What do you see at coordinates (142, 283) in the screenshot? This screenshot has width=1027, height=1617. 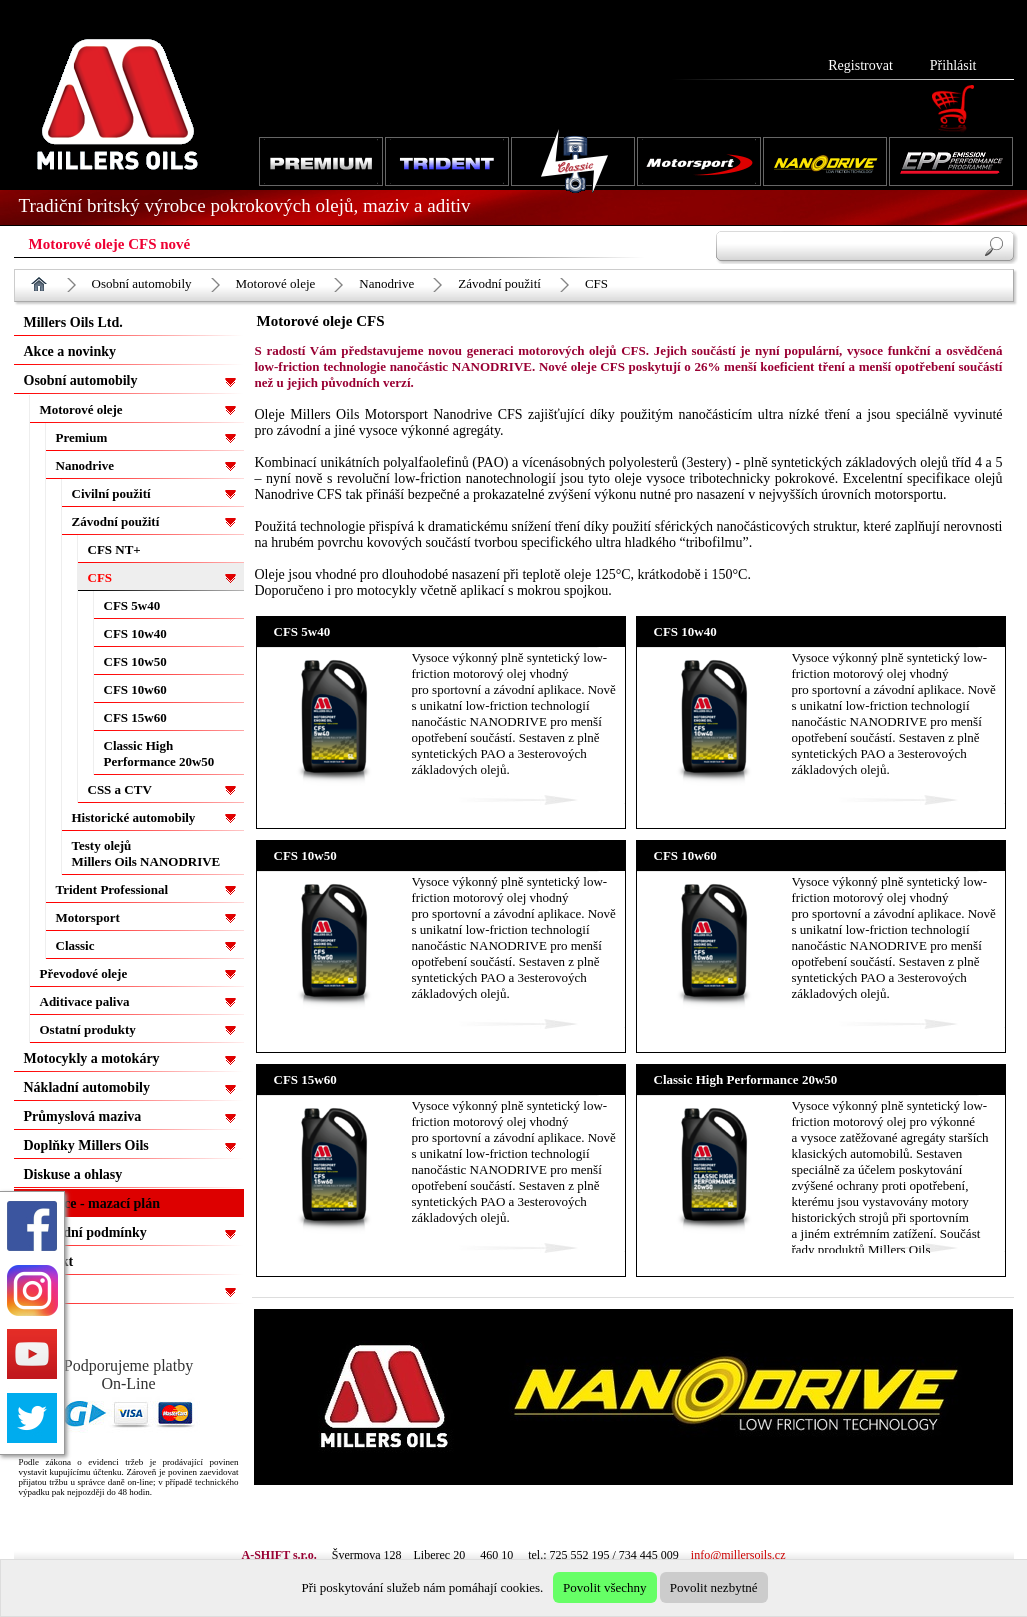 I see `Osobní automobily` at bounding box center [142, 283].